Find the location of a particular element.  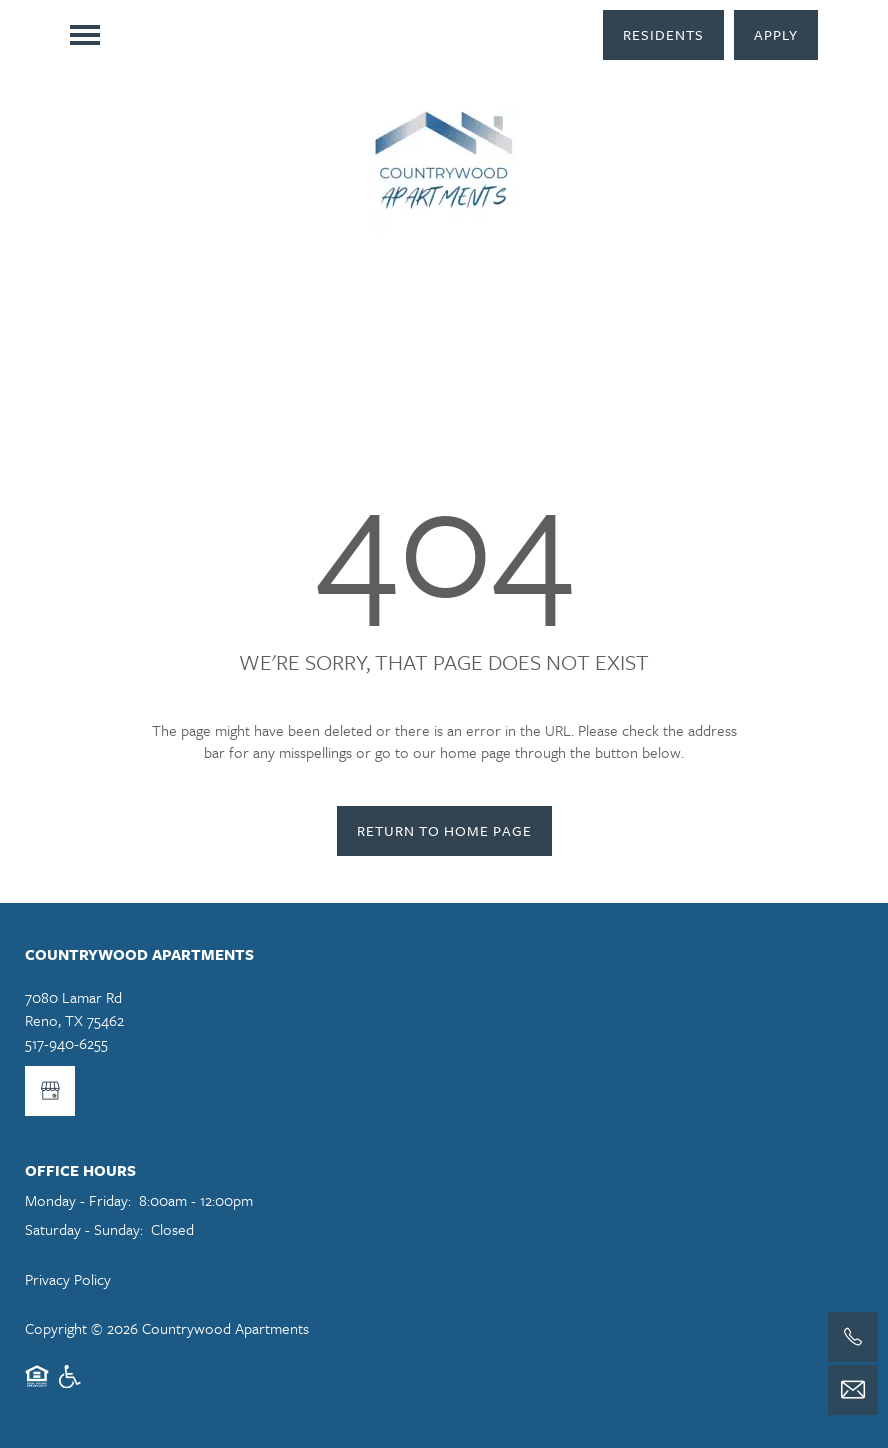

Equal Opportunity Housing is located at coordinates (37, 1385).